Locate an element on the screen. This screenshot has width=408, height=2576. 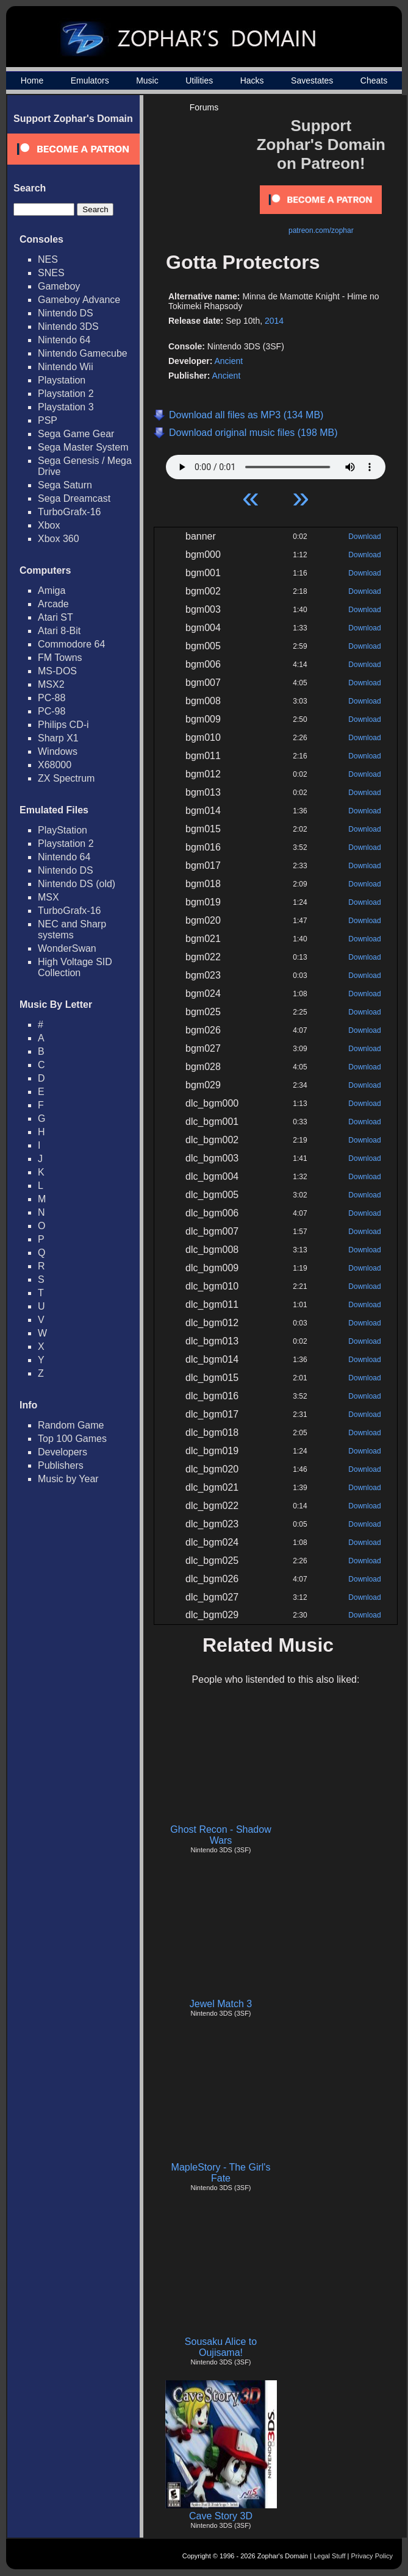
Philips CD-i is located at coordinates (63, 724).